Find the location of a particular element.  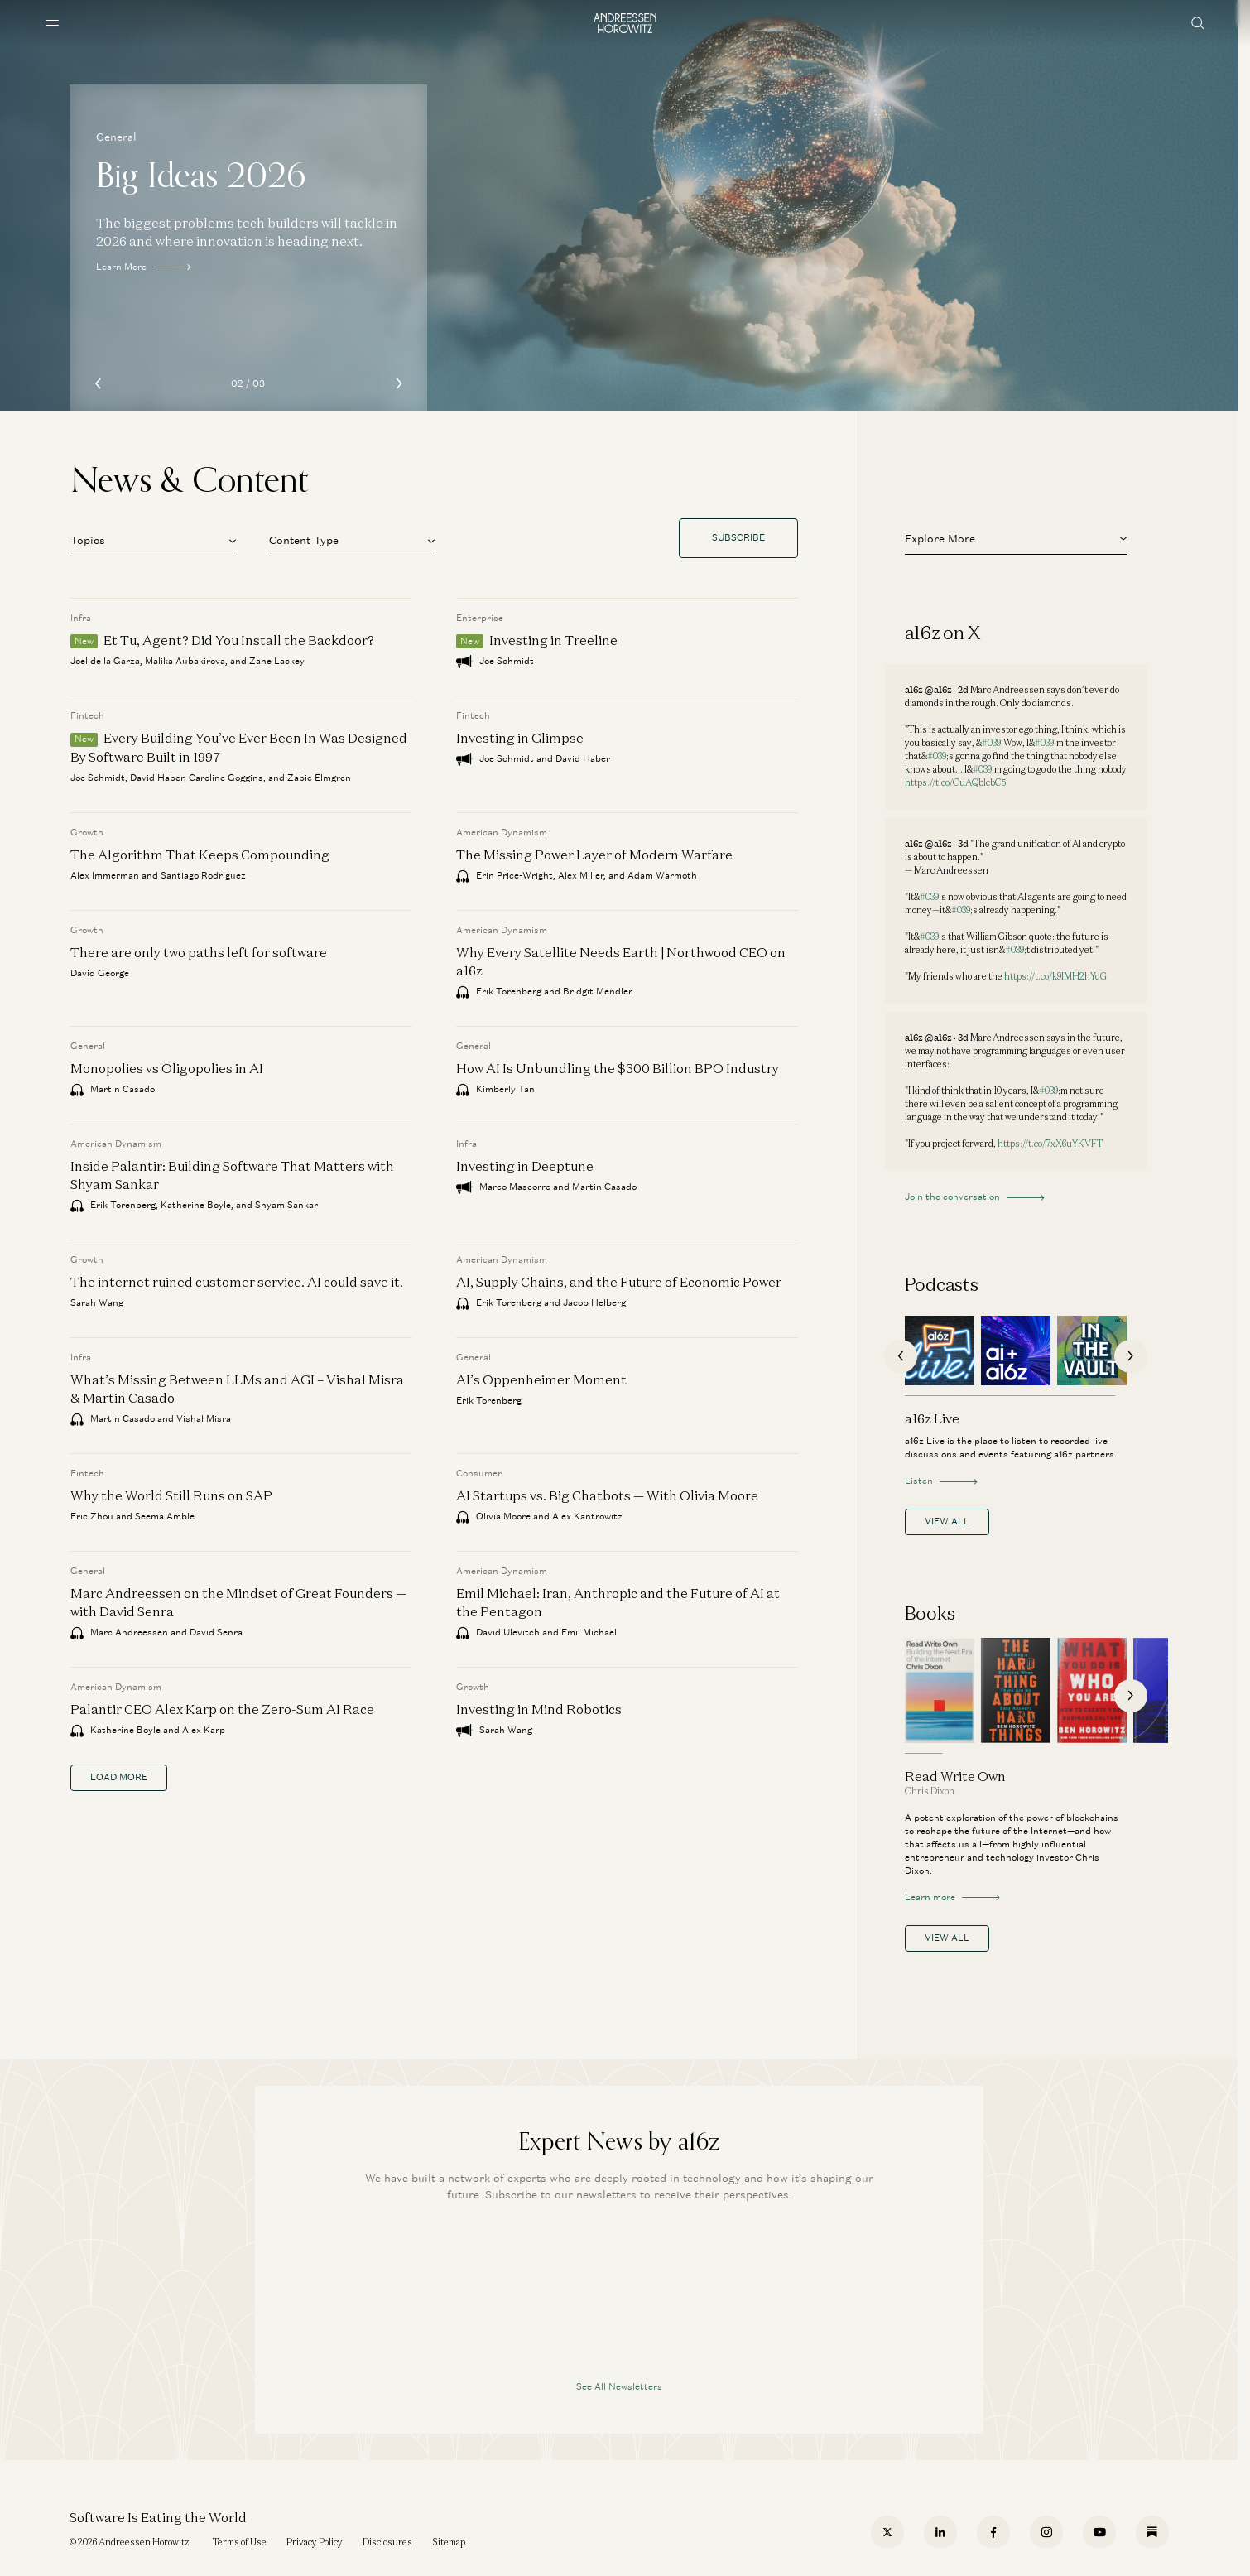

Why the World Still Runs on SAP is located at coordinates (171, 1495).